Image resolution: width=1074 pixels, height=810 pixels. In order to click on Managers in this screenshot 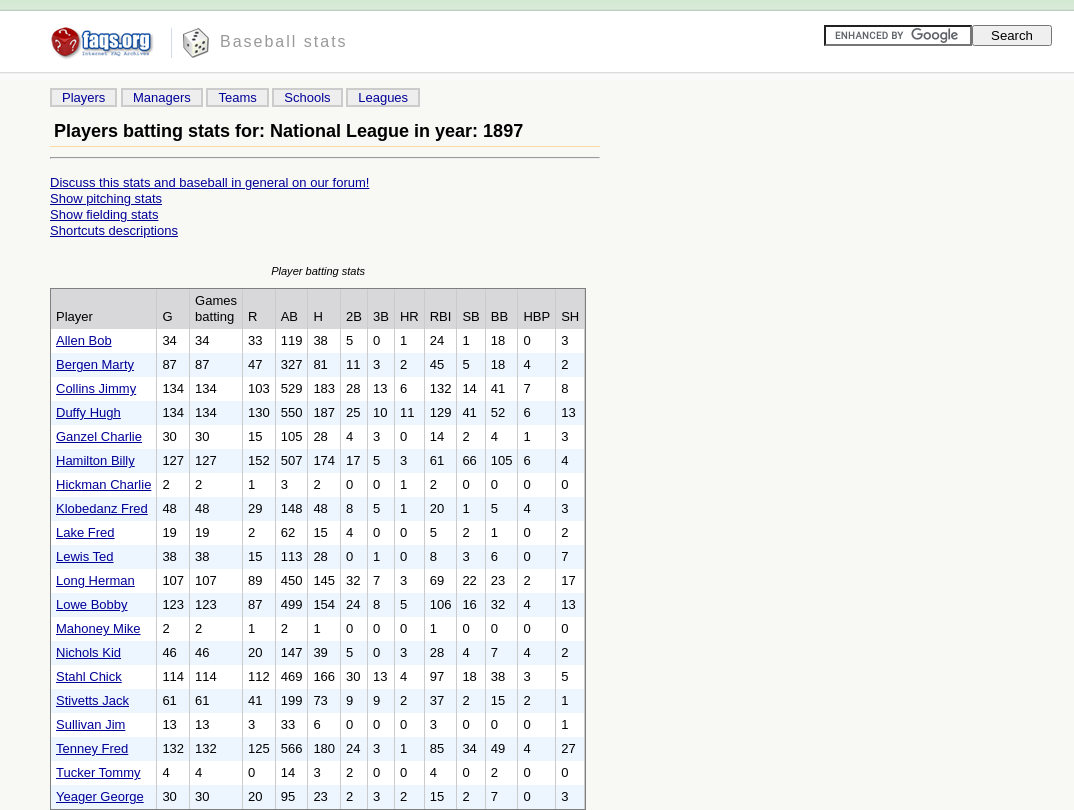, I will do `click(162, 97)`.